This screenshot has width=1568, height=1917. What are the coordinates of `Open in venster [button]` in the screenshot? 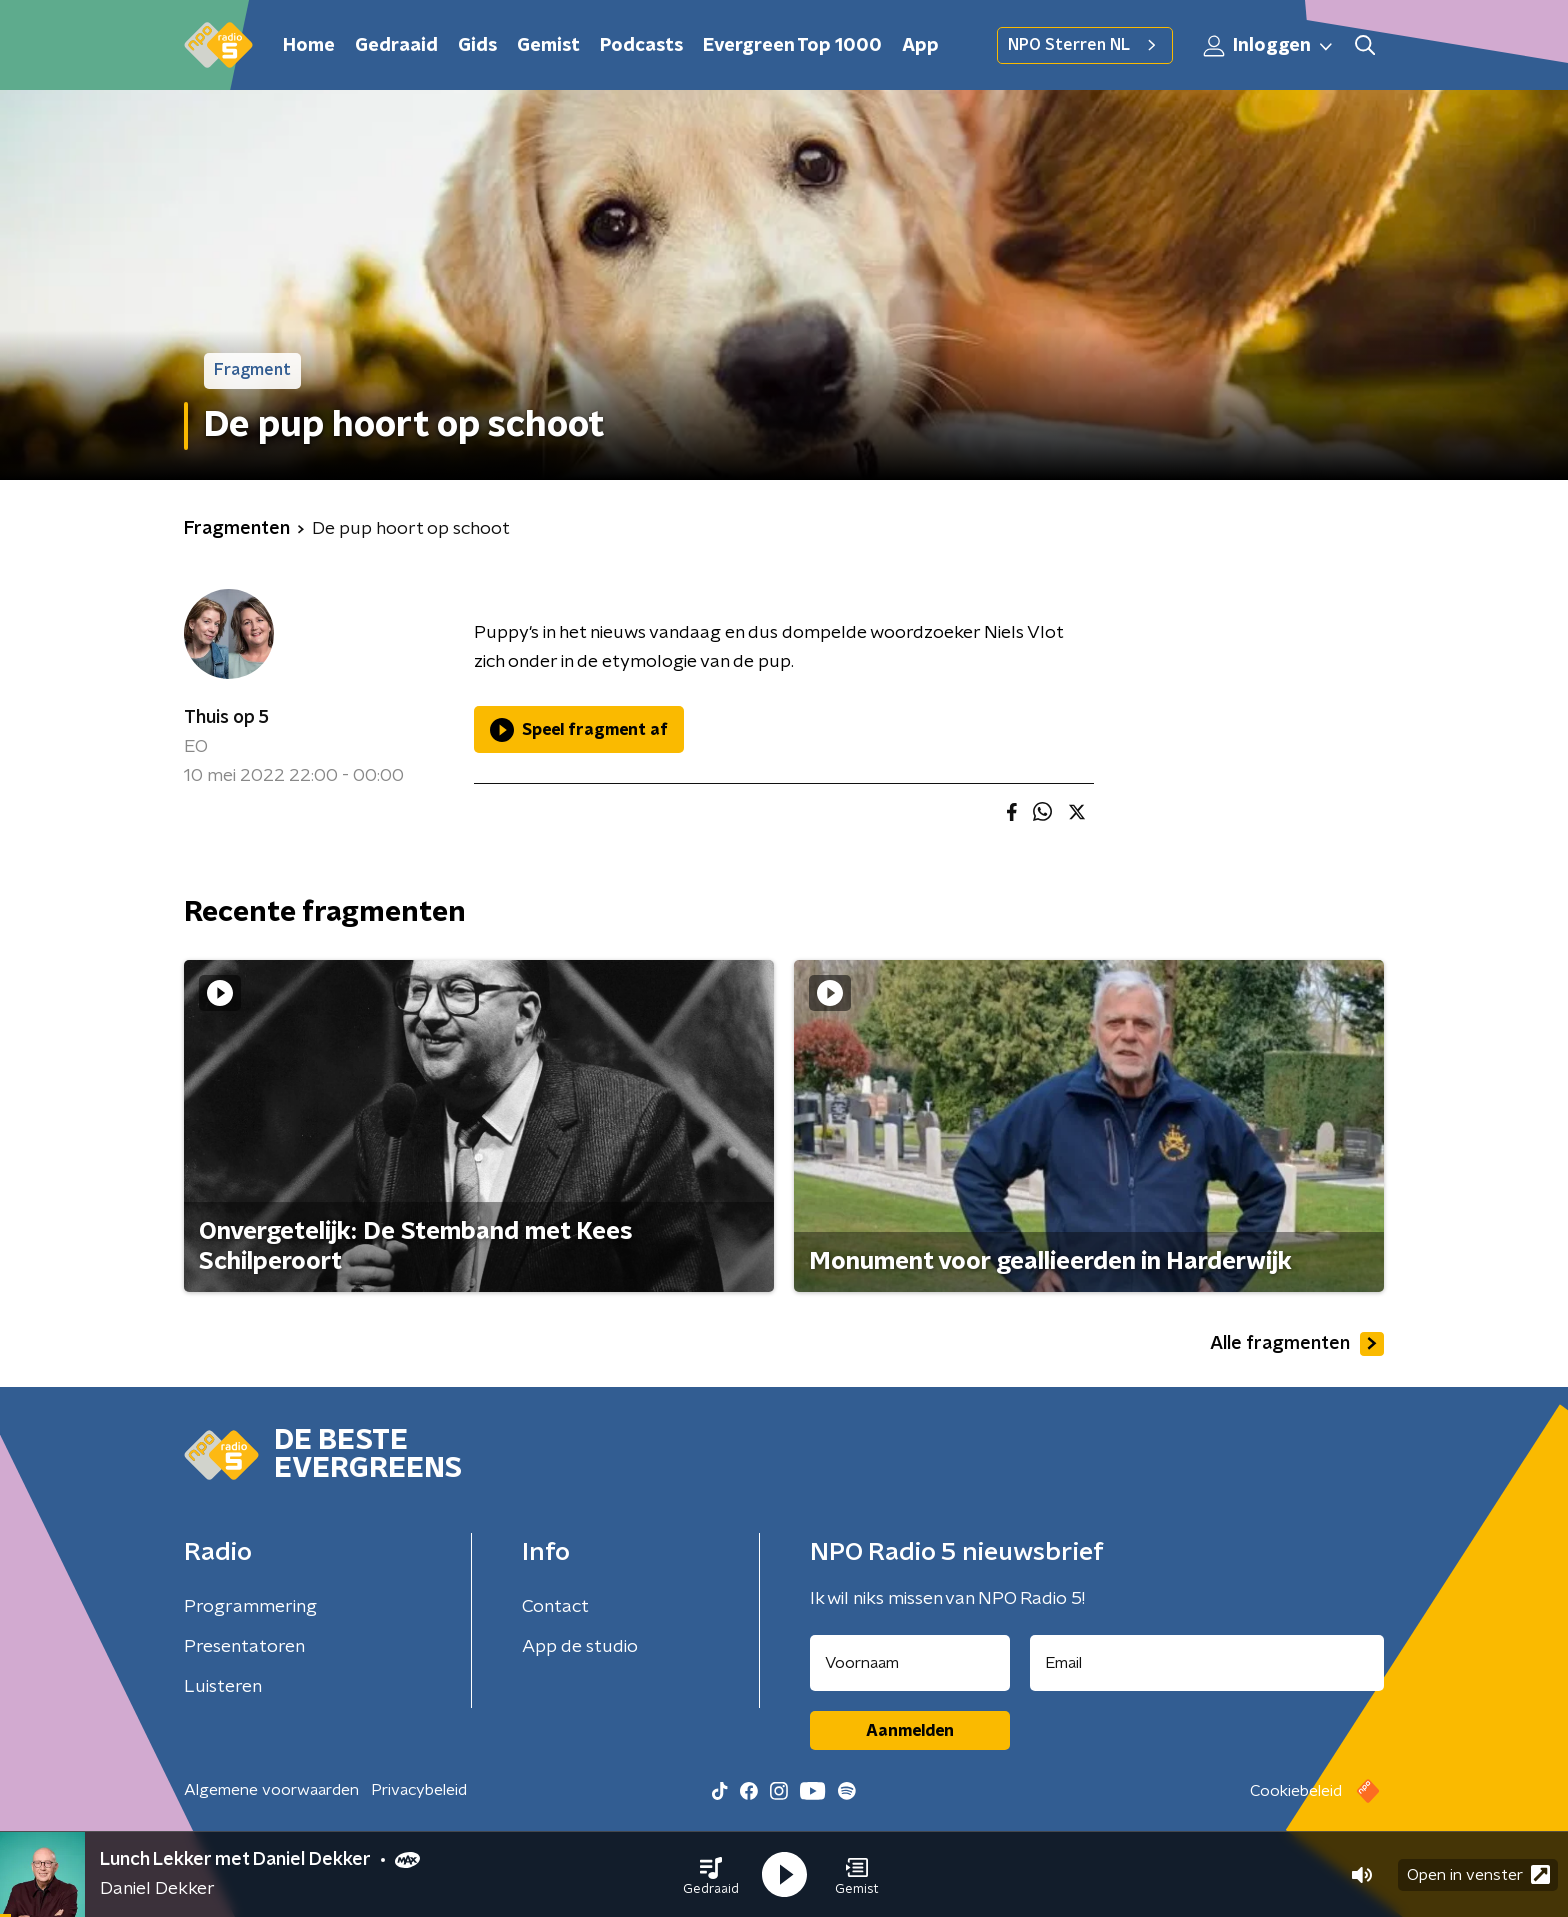 It's located at (1478, 1874).